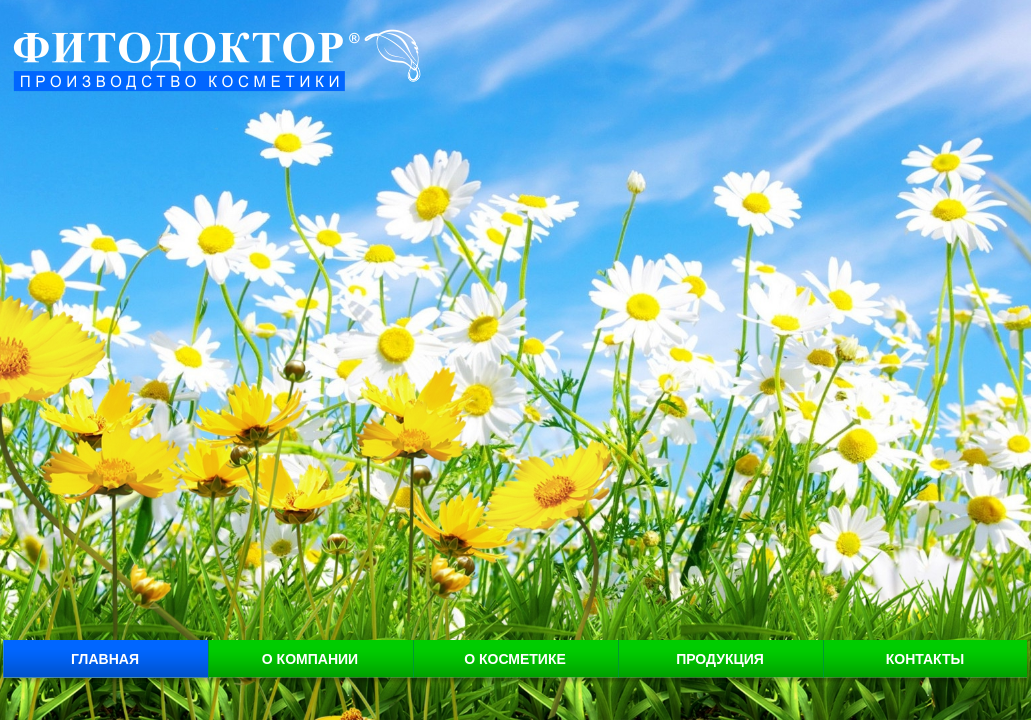 The height and width of the screenshot is (720, 1031). Describe the element at coordinates (925, 659) in the screenshot. I see `Контакты` at that location.